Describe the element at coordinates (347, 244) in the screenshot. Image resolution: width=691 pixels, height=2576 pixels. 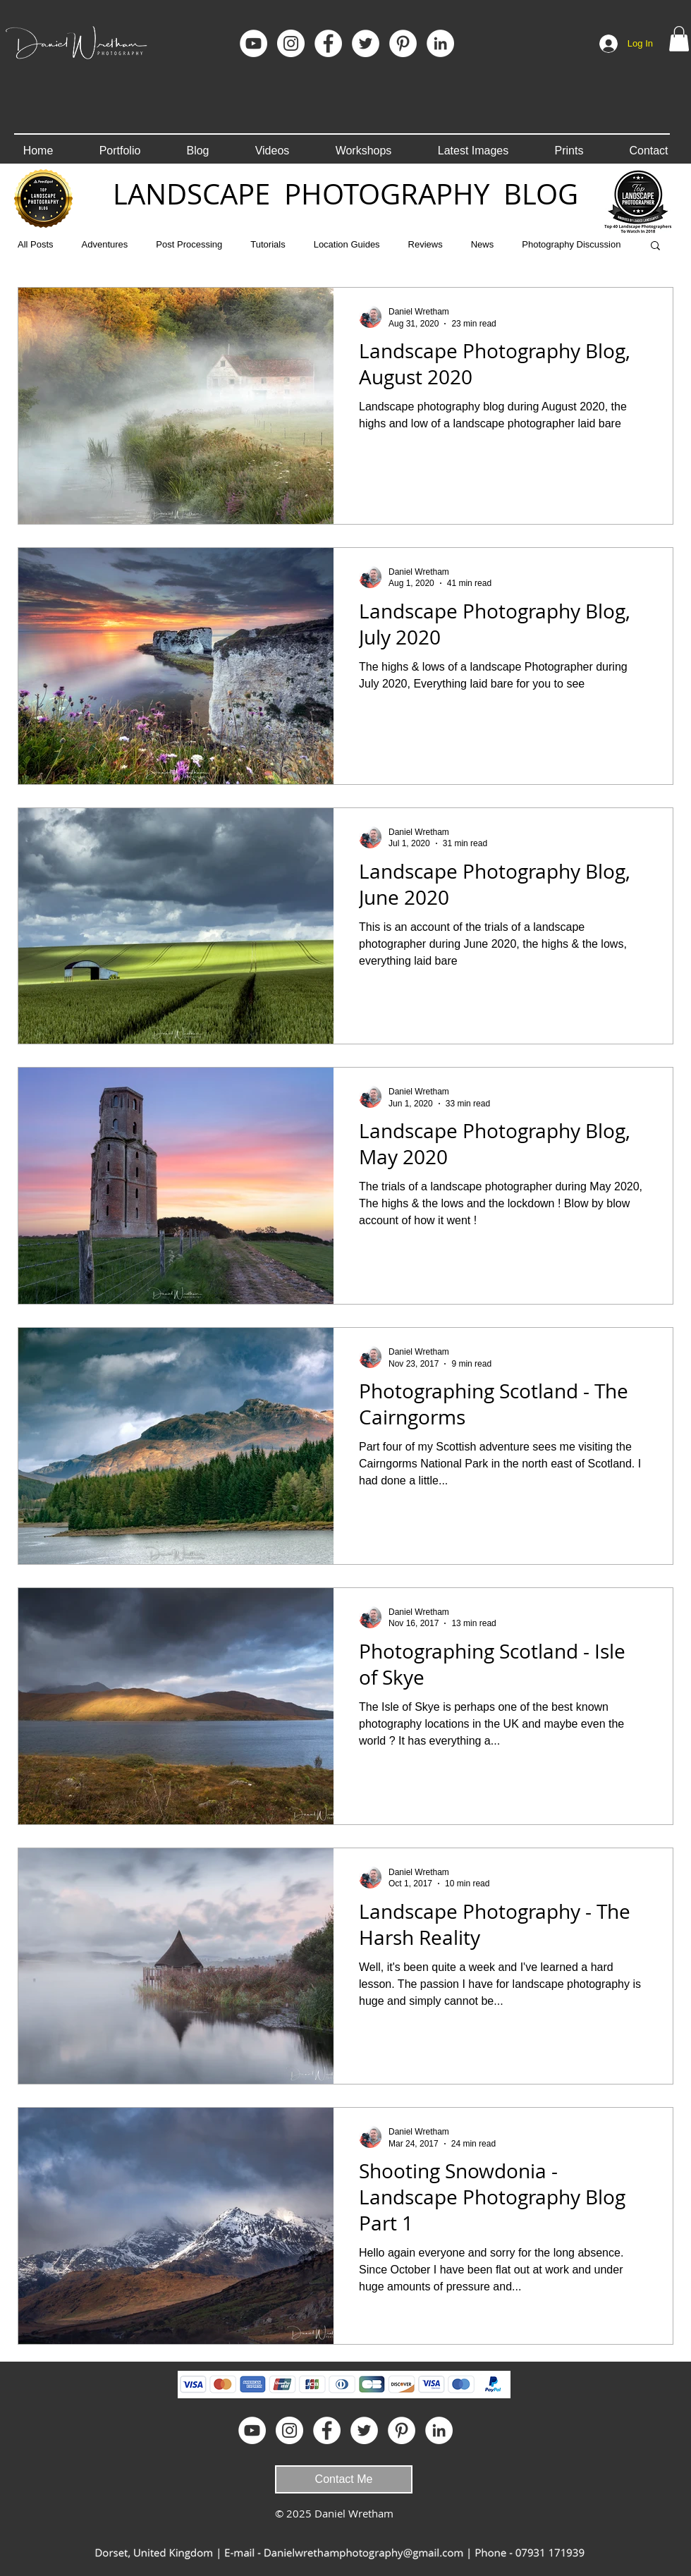
I see `Location Guides` at that location.